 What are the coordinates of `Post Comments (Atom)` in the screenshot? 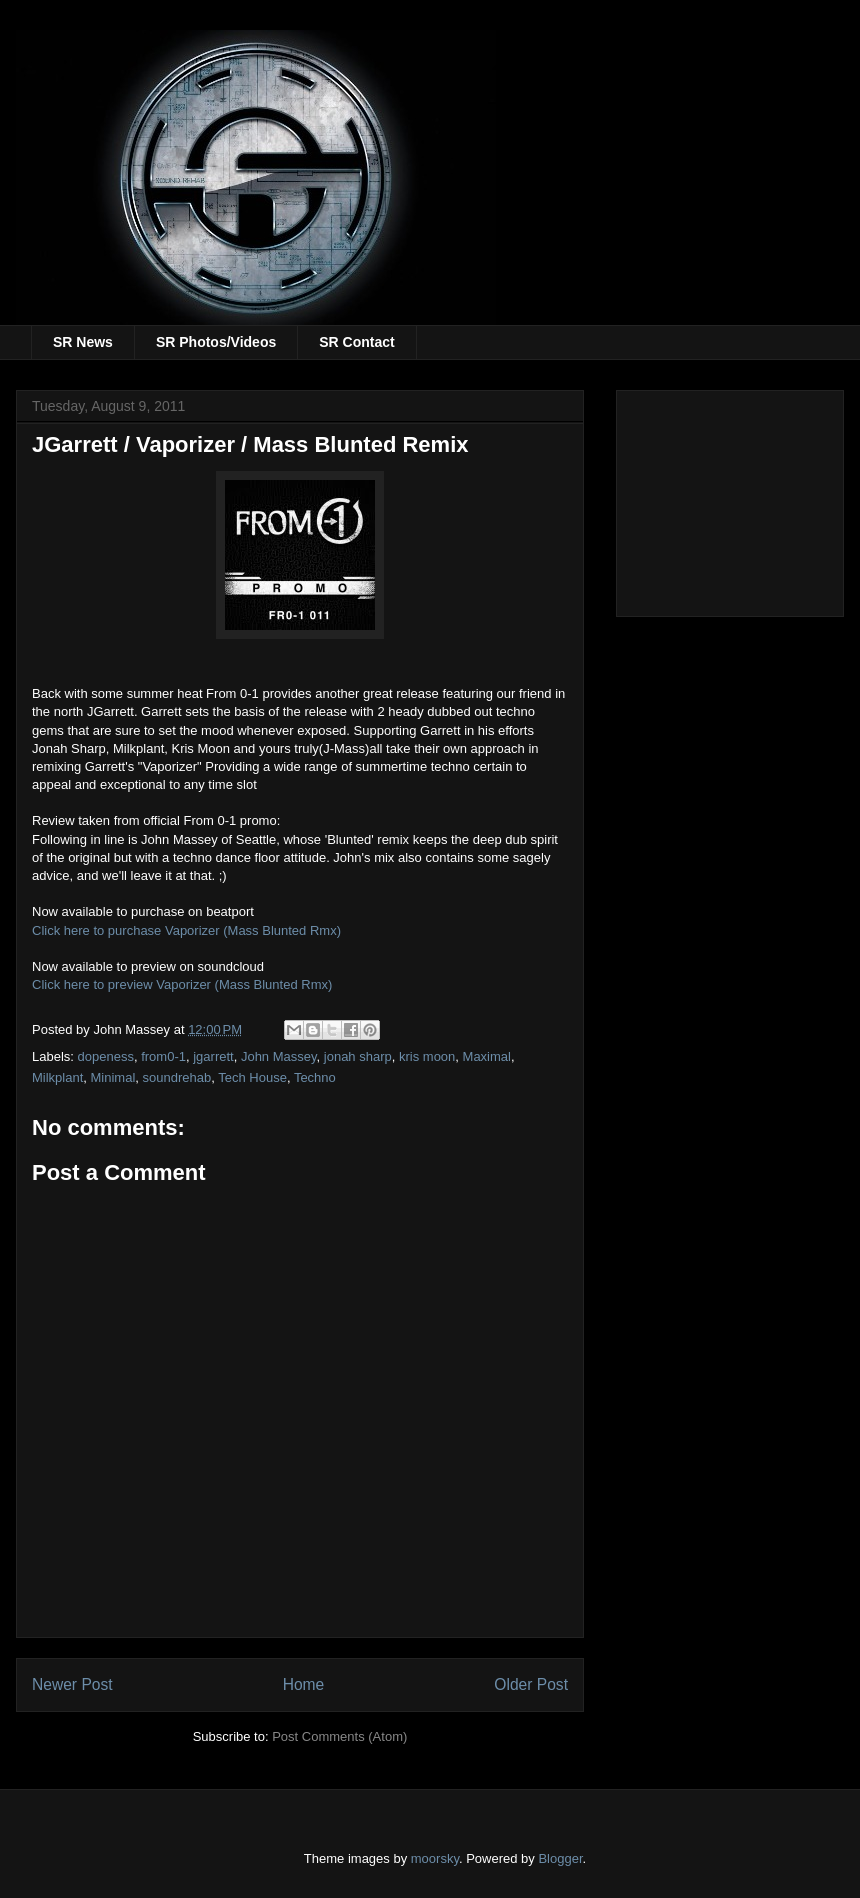 It's located at (339, 1736).